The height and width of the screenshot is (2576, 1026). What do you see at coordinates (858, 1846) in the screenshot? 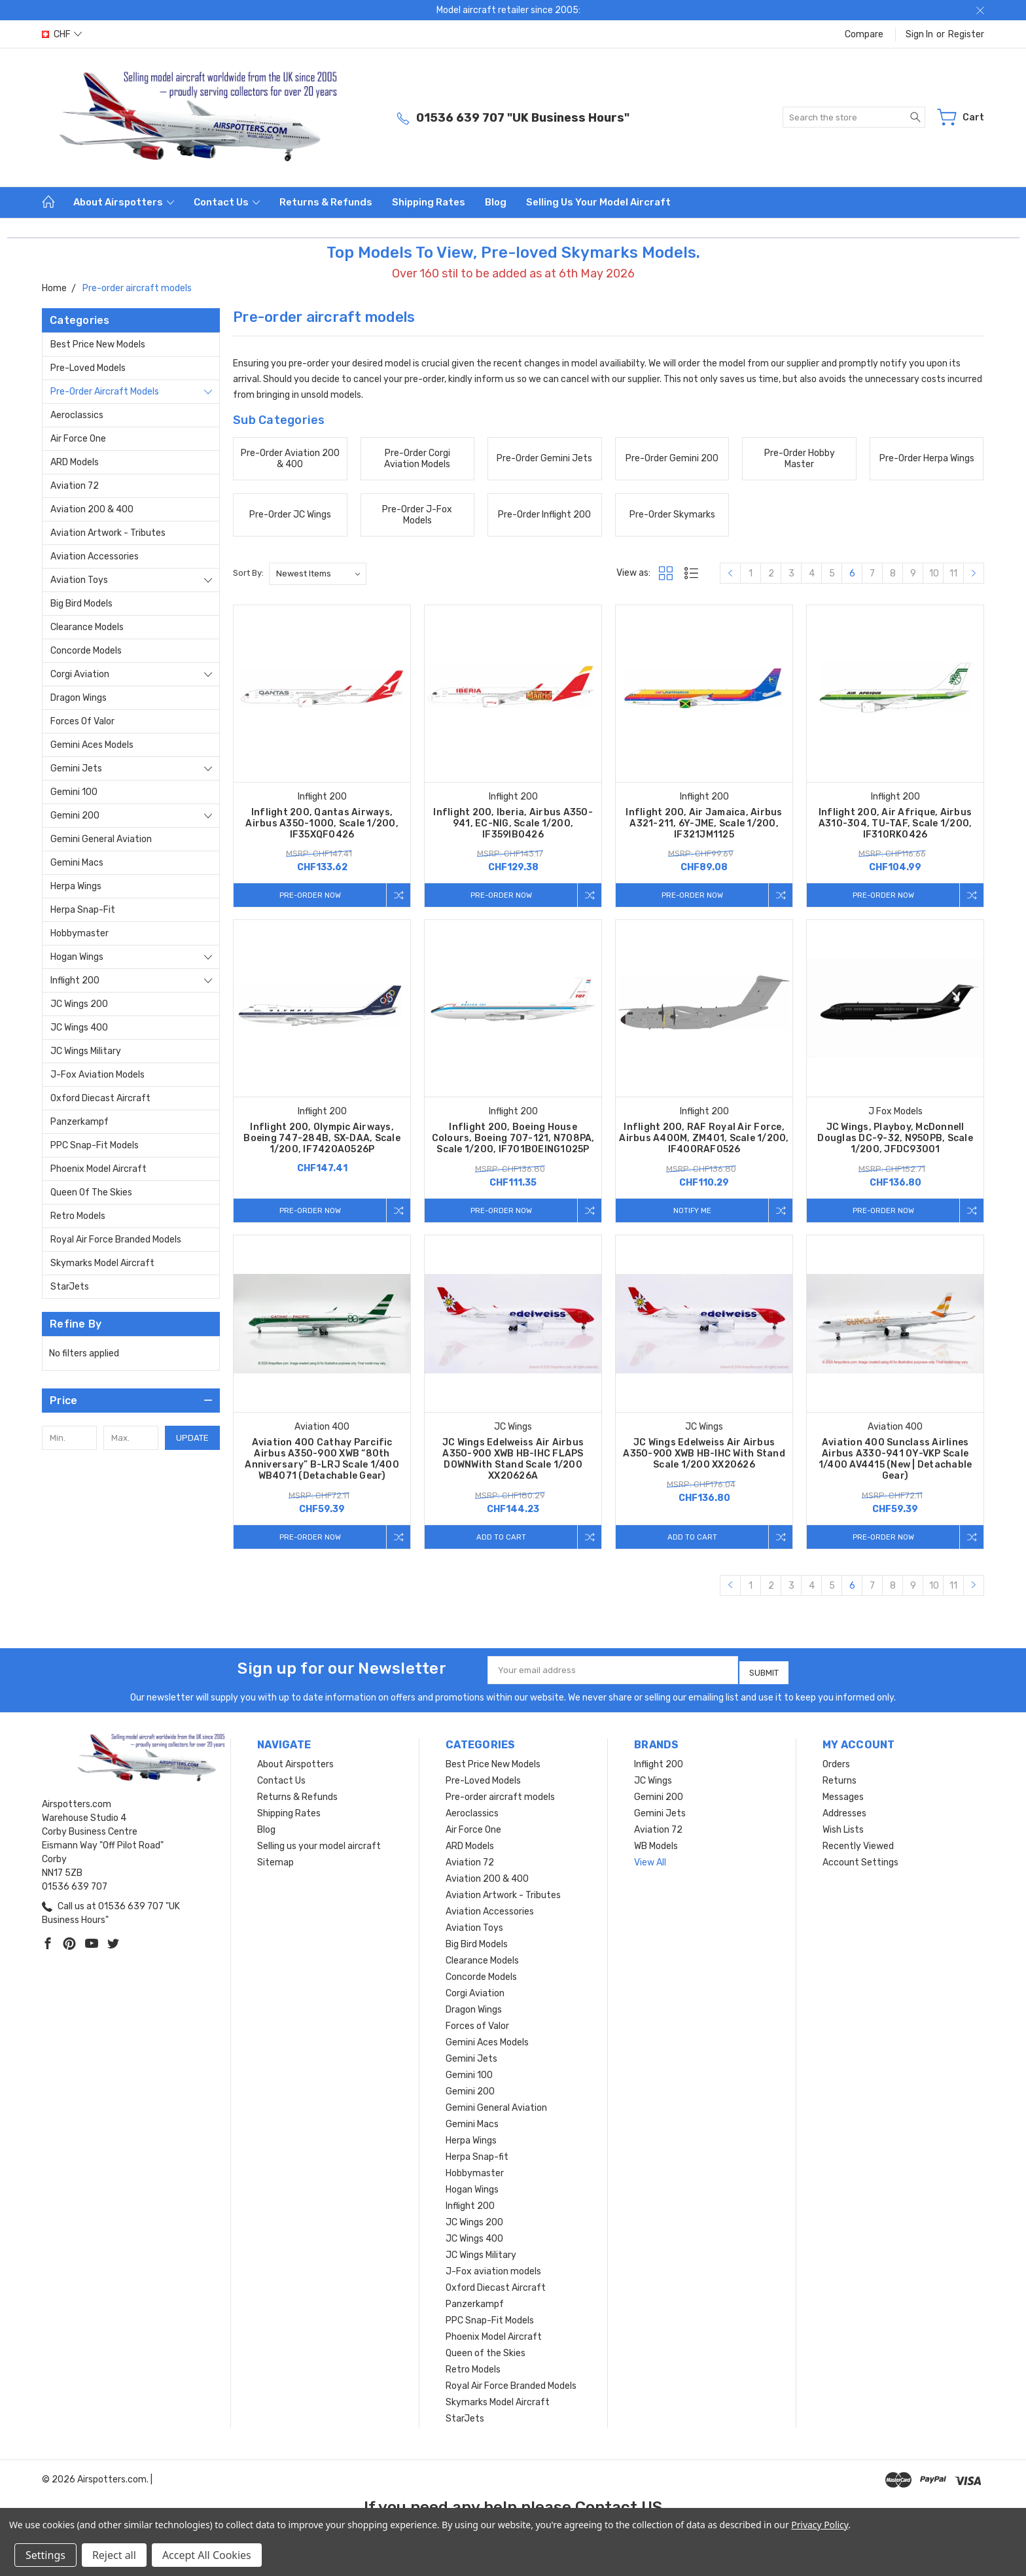
I see `Recently Viewed` at bounding box center [858, 1846].